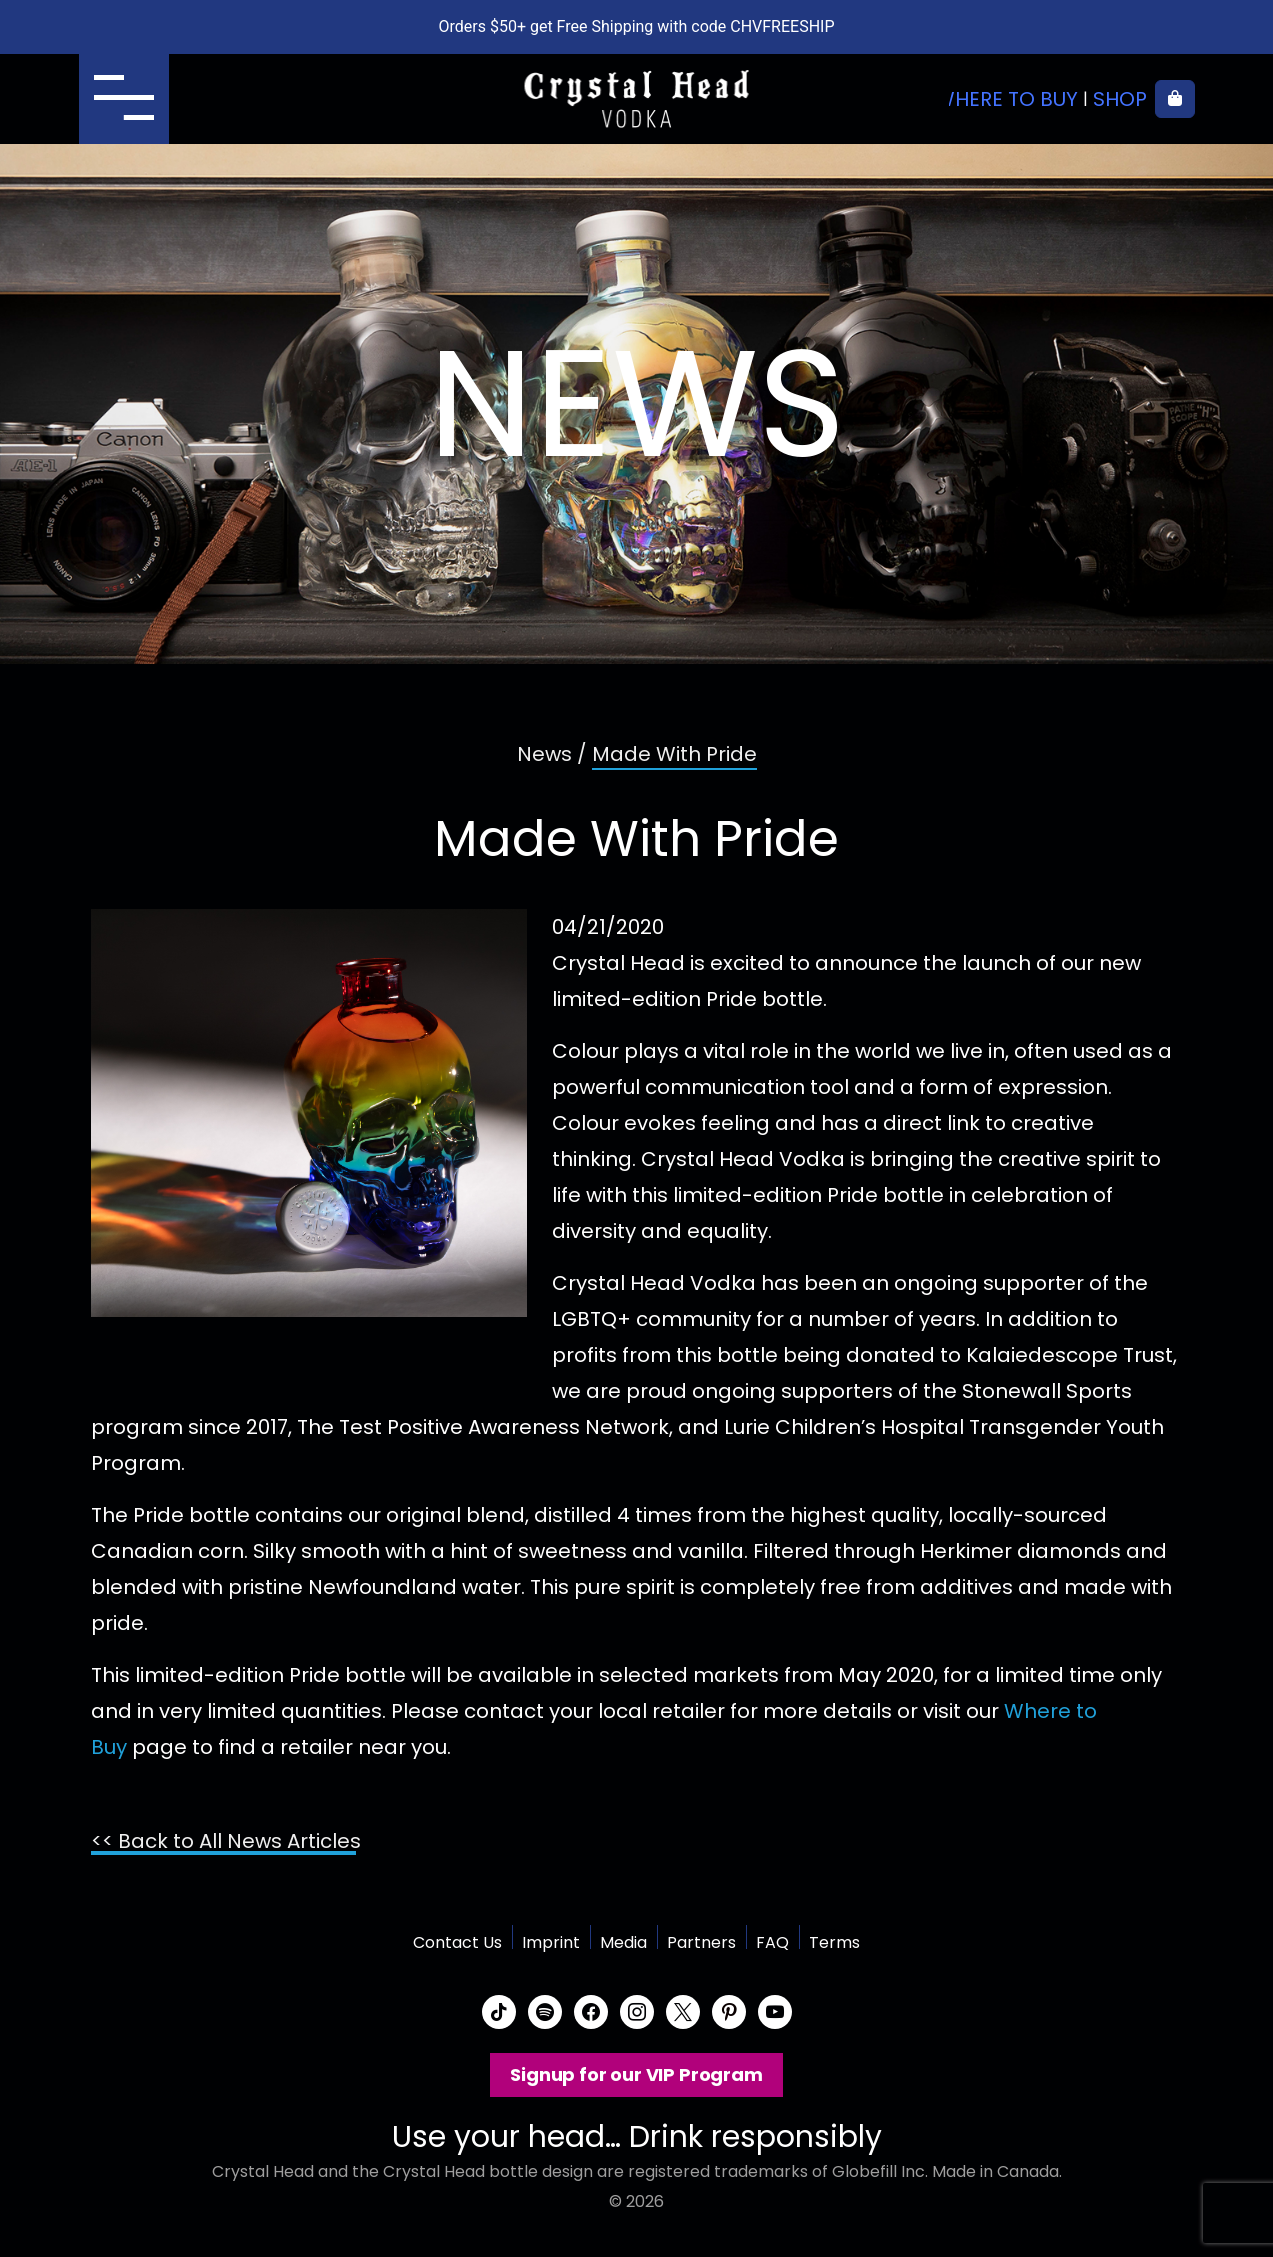 Image resolution: width=1273 pixels, height=2257 pixels. I want to click on Terms, so click(834, 1942).